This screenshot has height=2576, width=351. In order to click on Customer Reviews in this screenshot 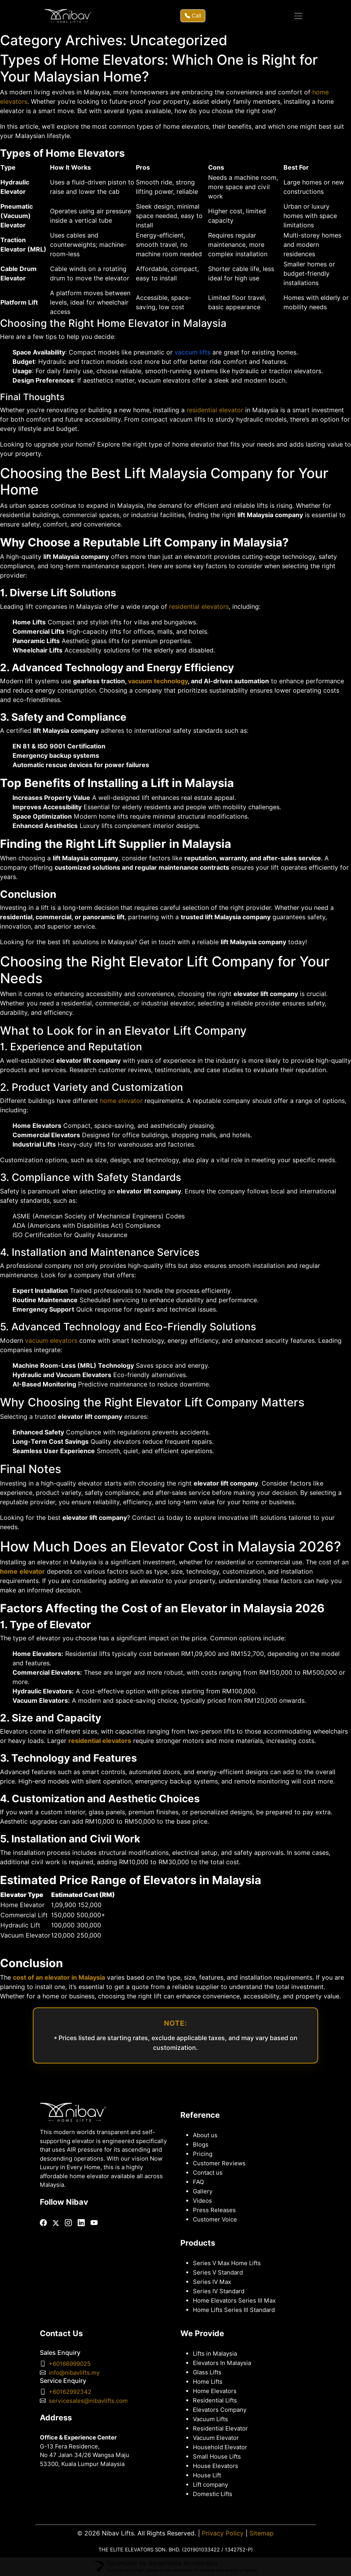, I will do `click(219, 2163)`.